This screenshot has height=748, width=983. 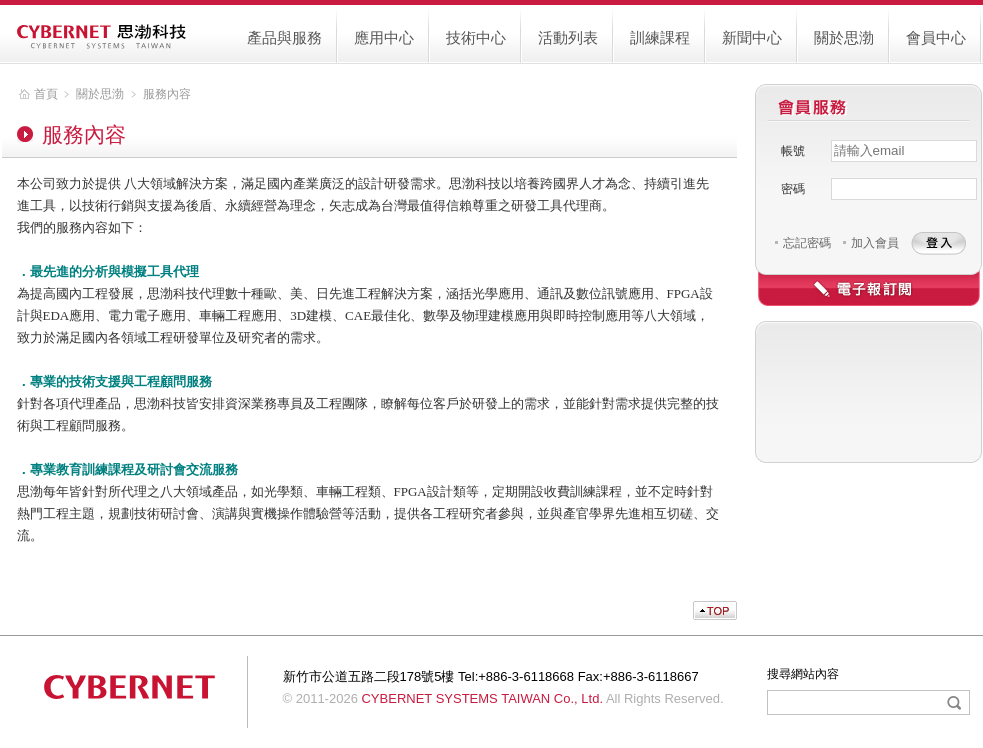 I want to click on 加入會員, so click(x=875, y=243).